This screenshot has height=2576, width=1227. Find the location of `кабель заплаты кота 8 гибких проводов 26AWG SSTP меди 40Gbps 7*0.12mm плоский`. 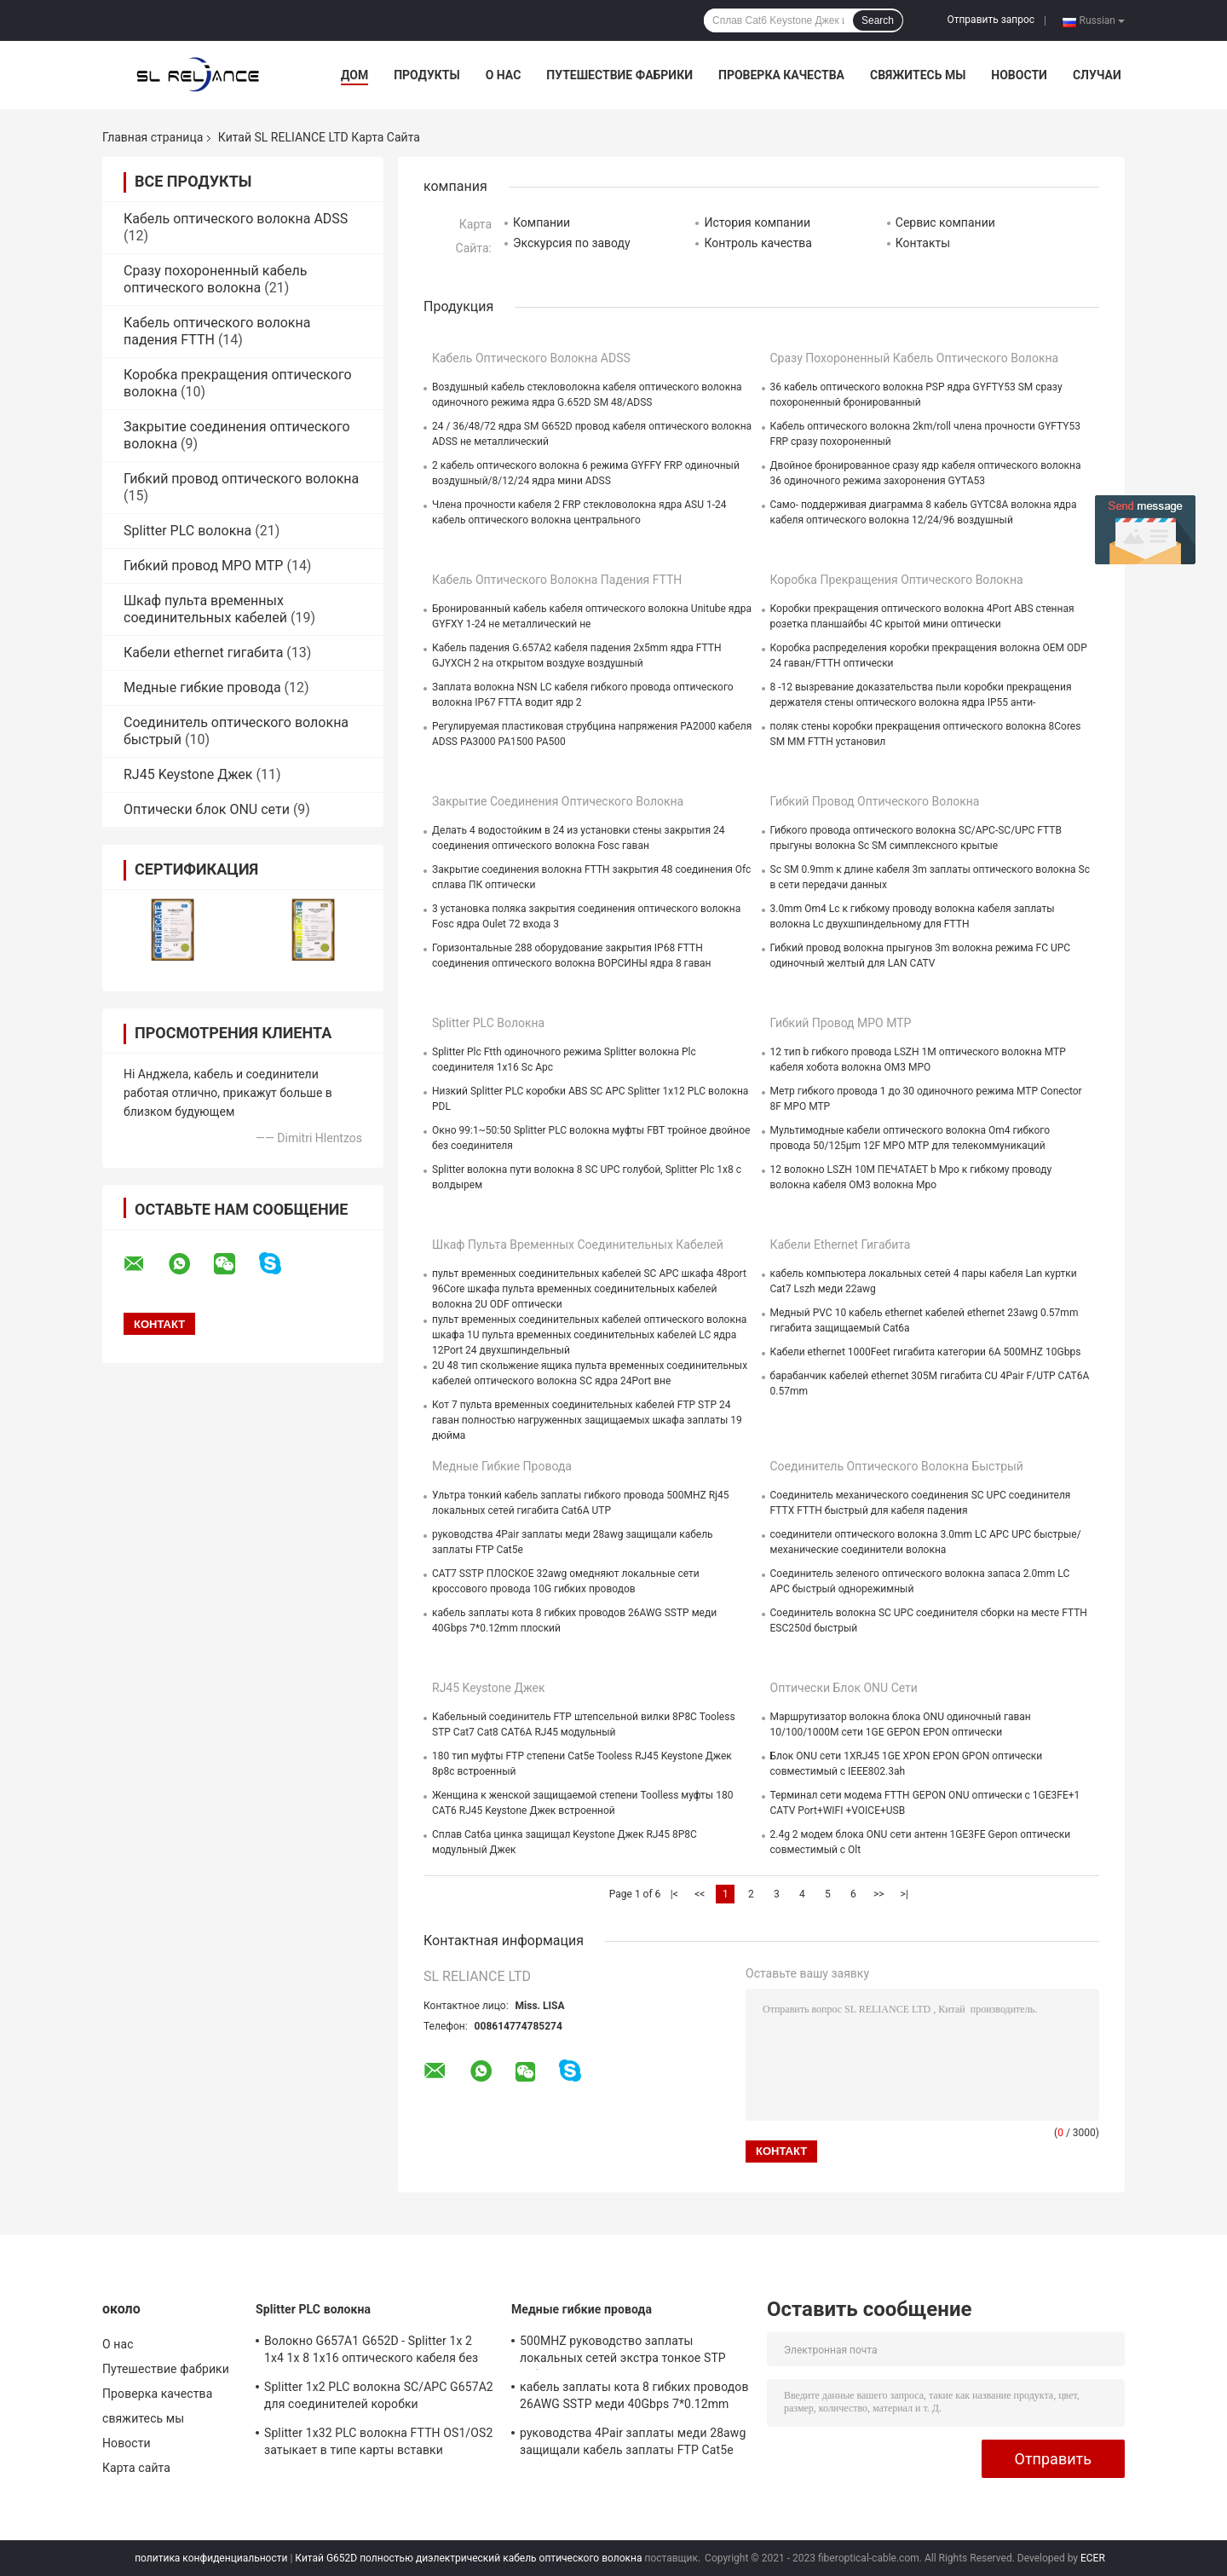

кабель заплаты кота 8 гибких проводов 26AWG SSTP меди 40Gbps 7*0.12mm плоский is located at coordinates (634, 2398).